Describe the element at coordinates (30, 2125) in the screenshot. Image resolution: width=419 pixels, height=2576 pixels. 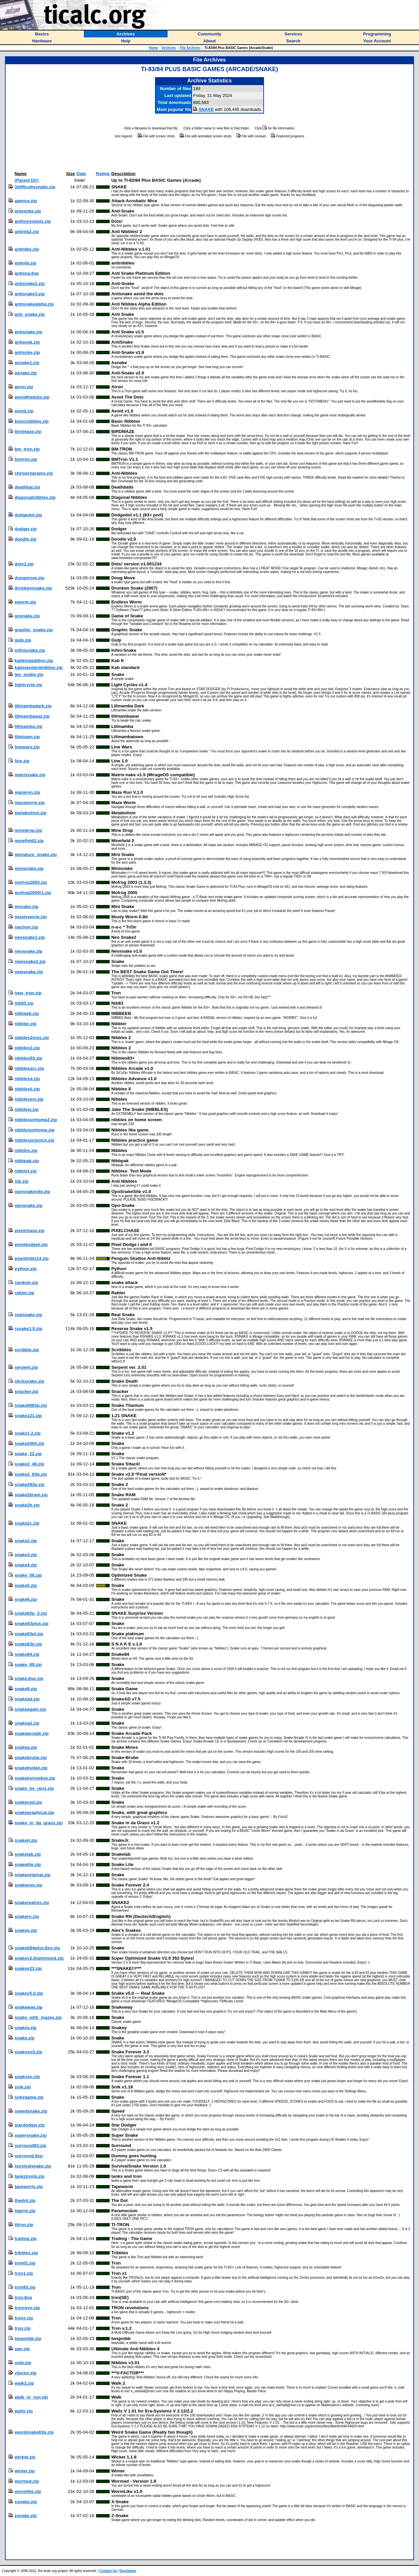
I see `stardodger.zip` at that location.